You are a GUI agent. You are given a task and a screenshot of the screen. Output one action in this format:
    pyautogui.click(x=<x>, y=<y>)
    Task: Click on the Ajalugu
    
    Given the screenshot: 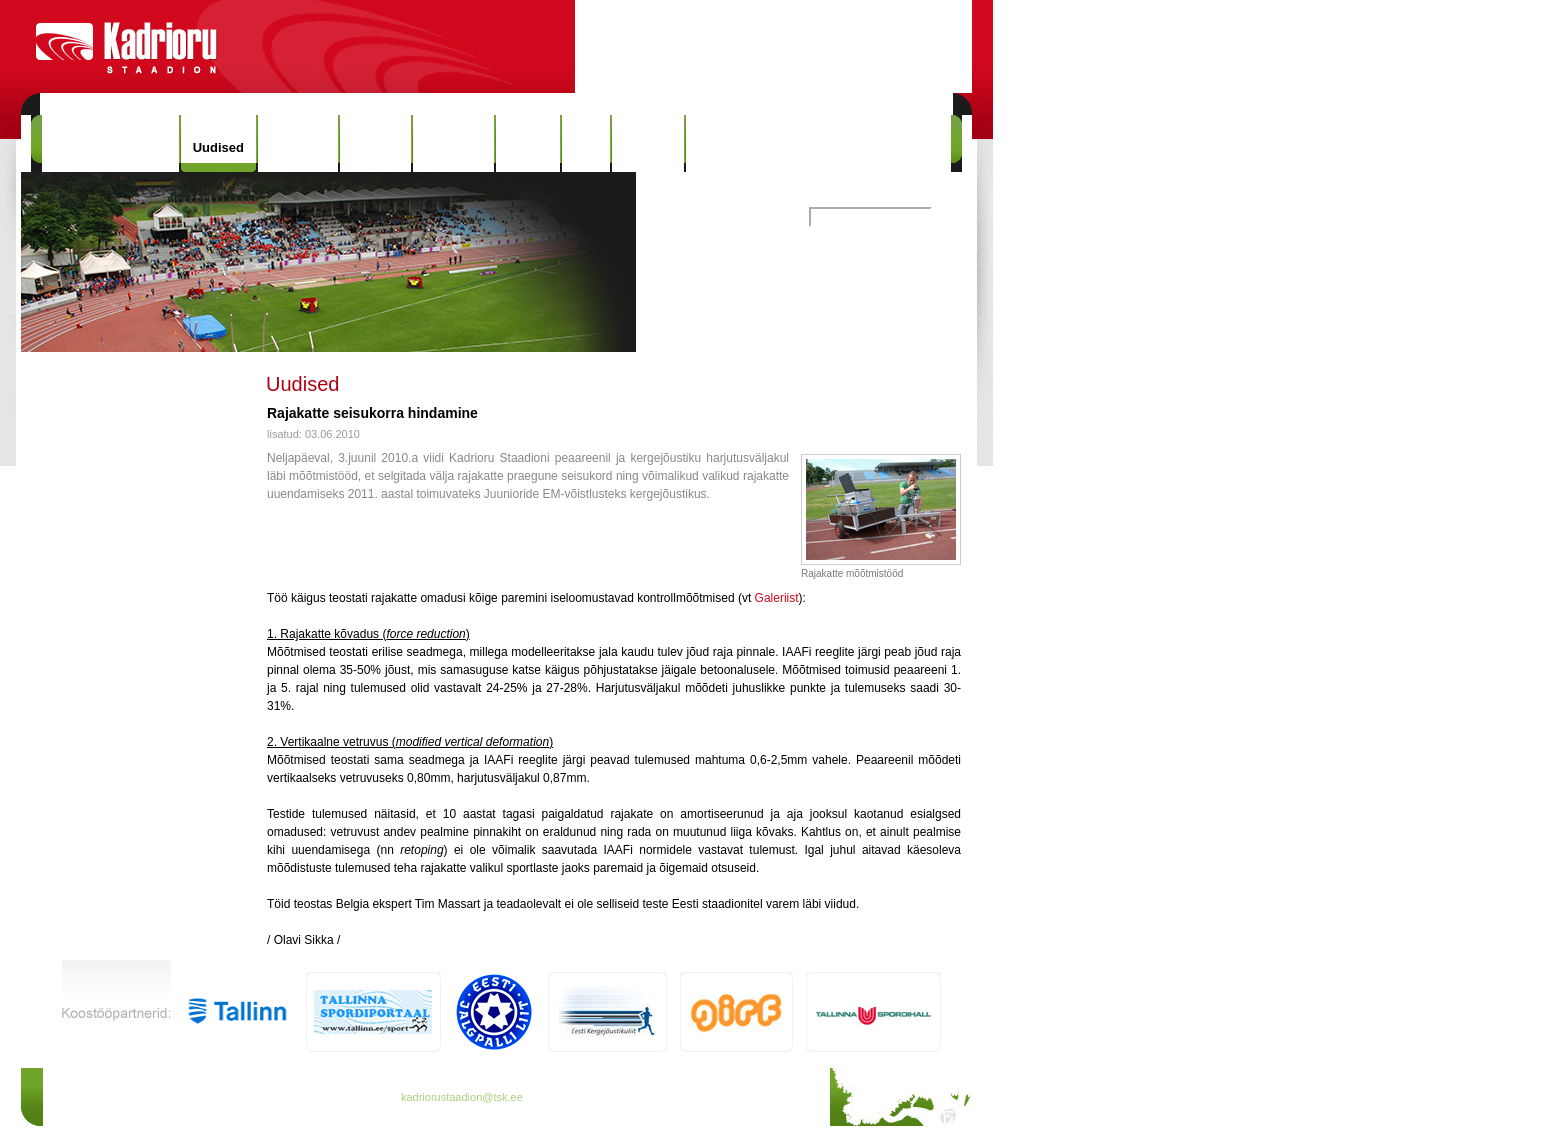 What is the action you would take?
    pyautogui.click(x=376, y=143)
    